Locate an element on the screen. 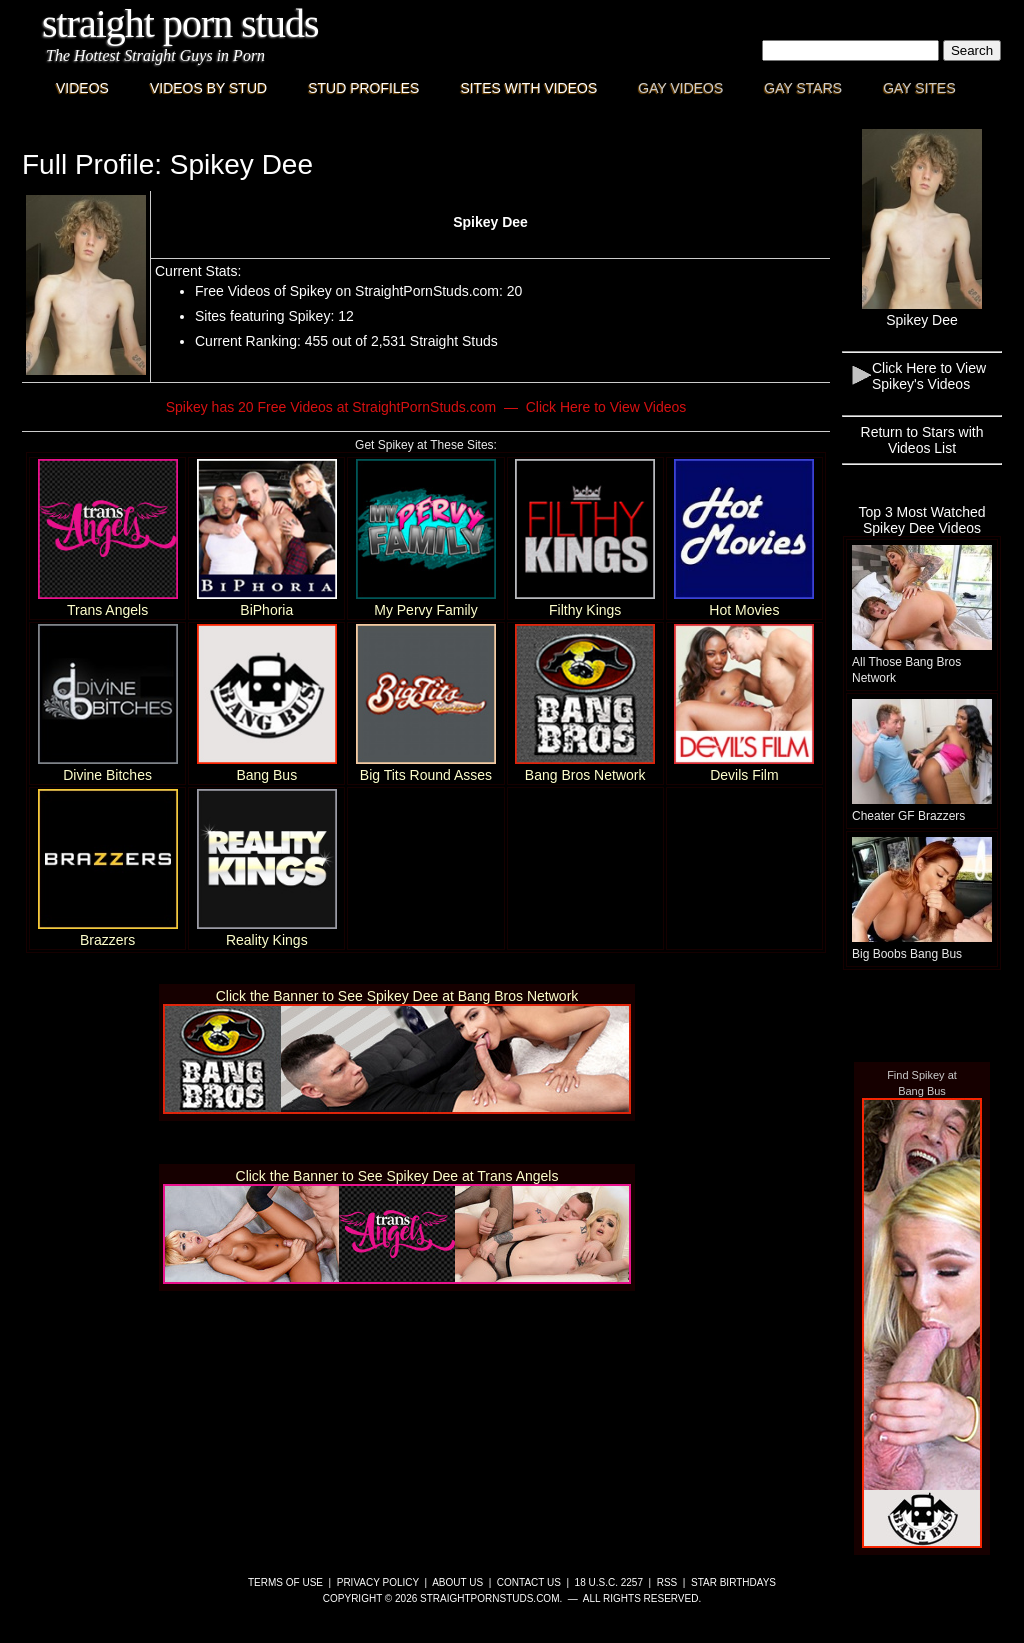 This screenshot has height=1643, width=1024. Sites with Videos is located at coordinates (528, 88).